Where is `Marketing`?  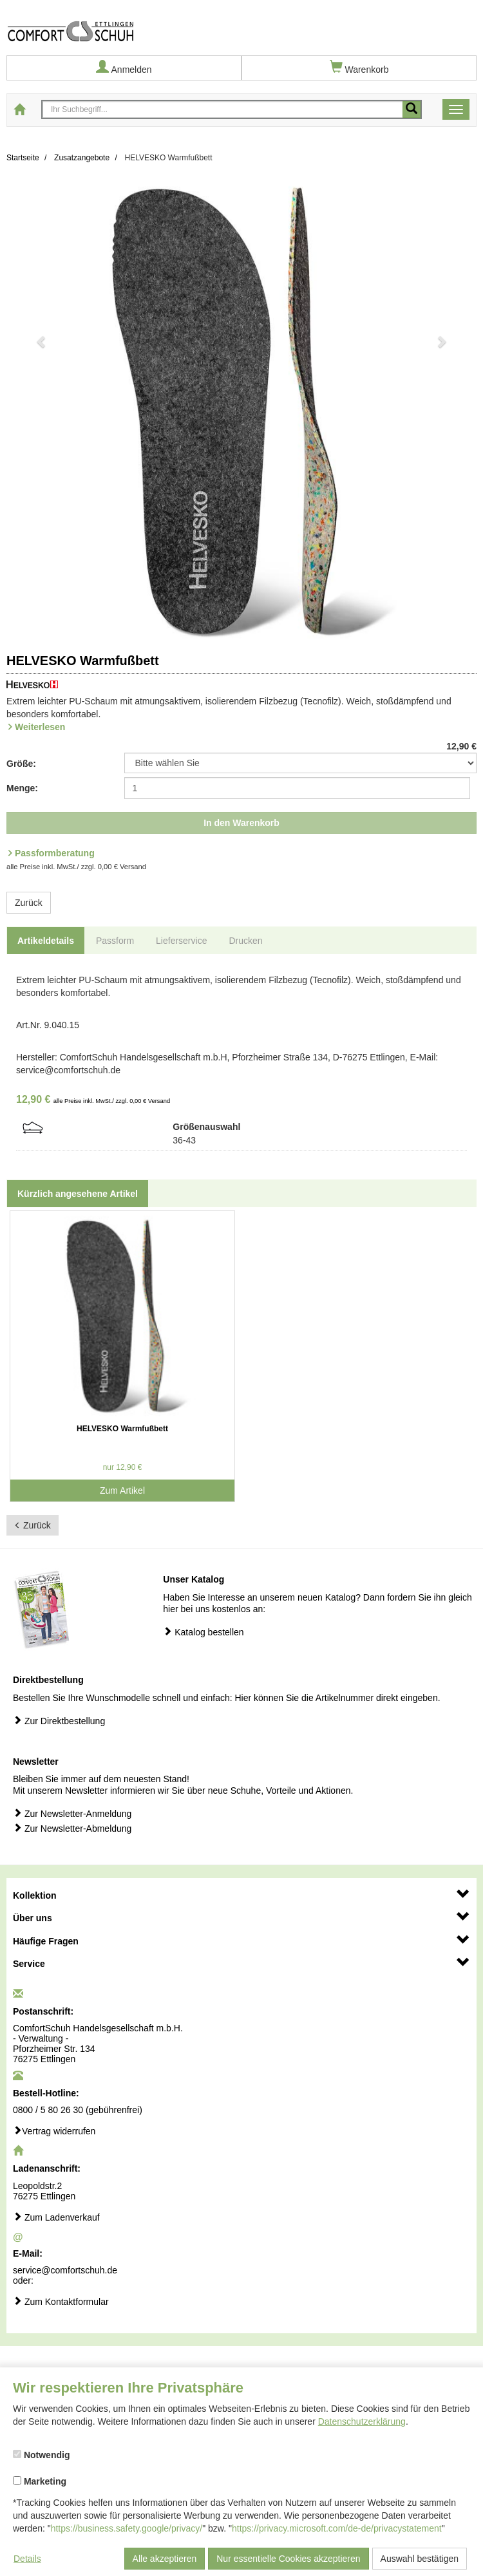 Marketing is located at coordinates (39, 2481).